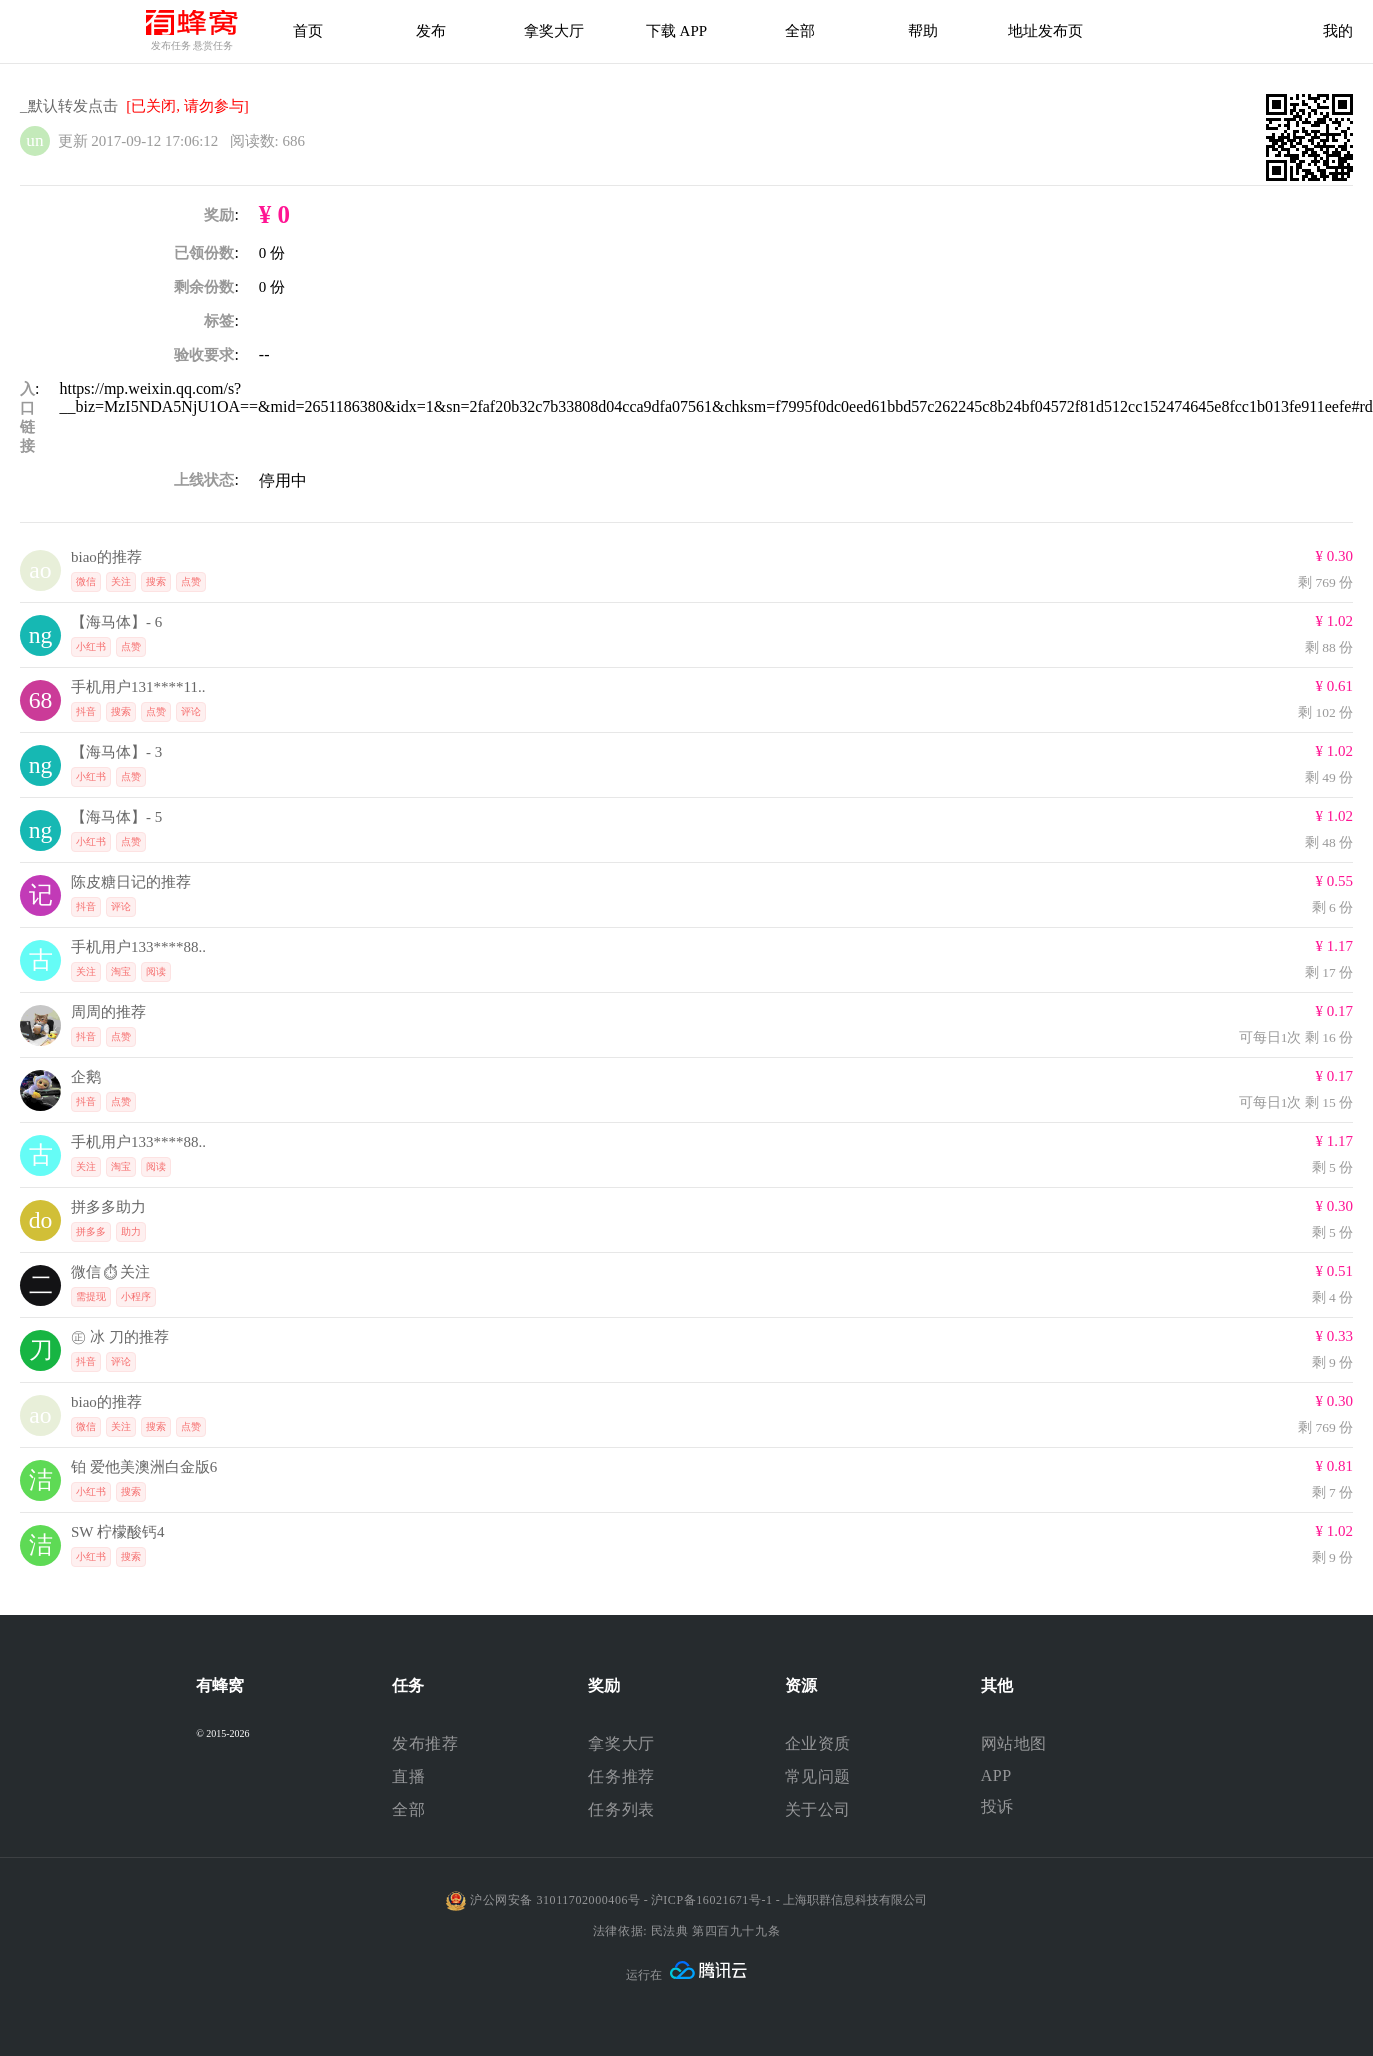  I want to click on 首页, so click(308, 31).